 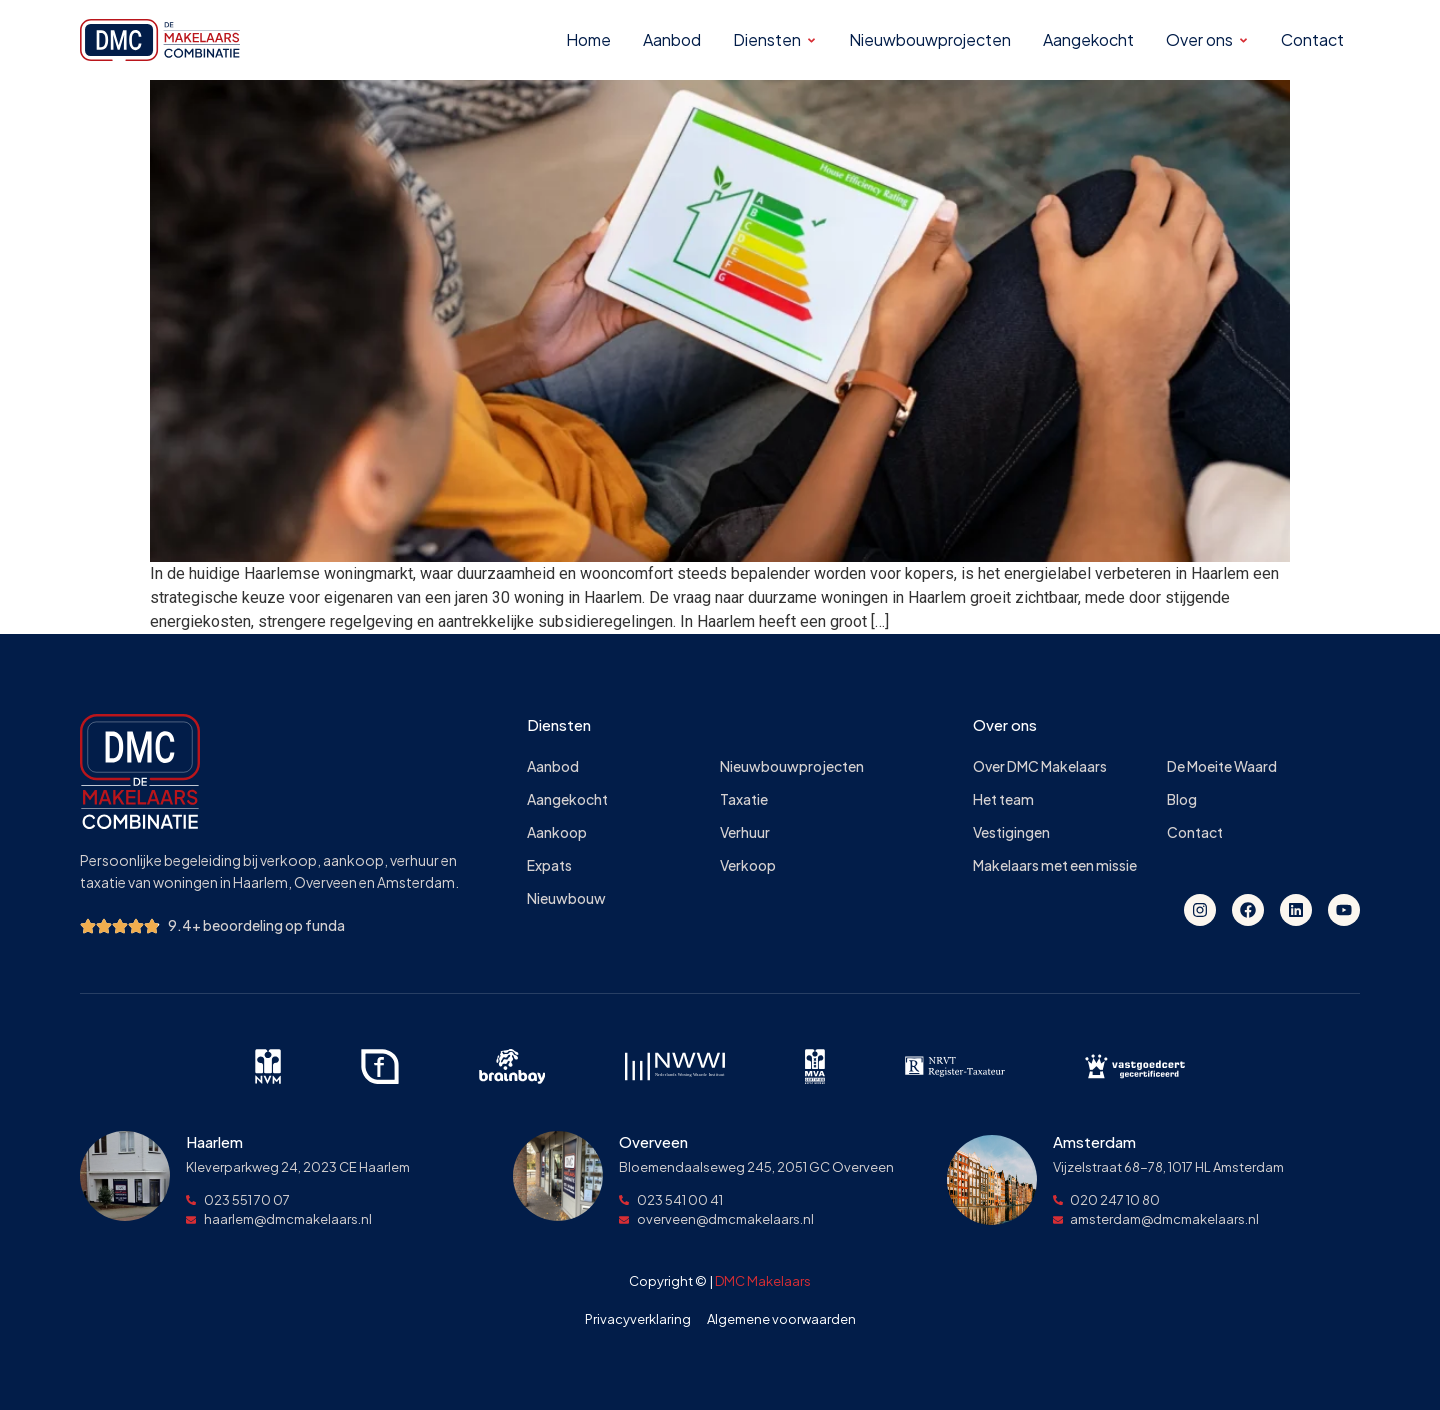 I want to click on Aanbod, so click(x=553, y=766).